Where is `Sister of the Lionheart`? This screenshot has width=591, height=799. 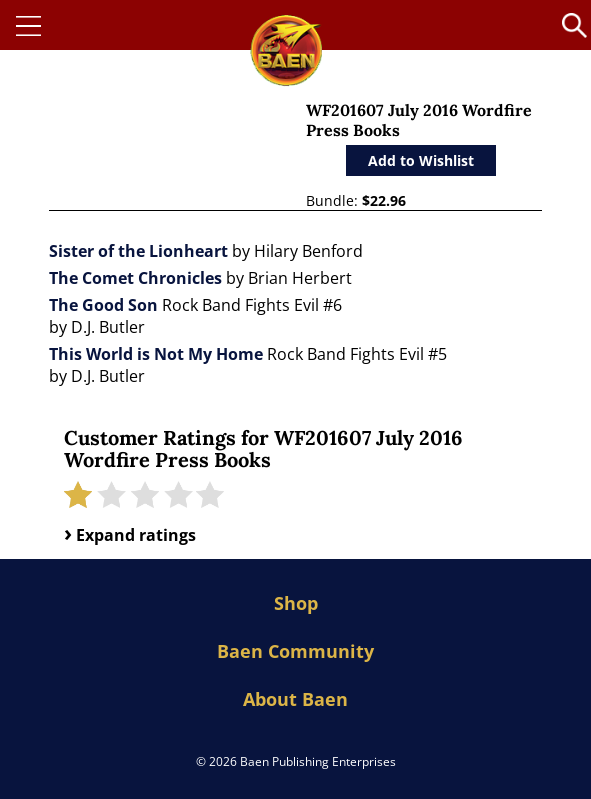 Sister of the Lionheart is located at coordinates (138, 251).